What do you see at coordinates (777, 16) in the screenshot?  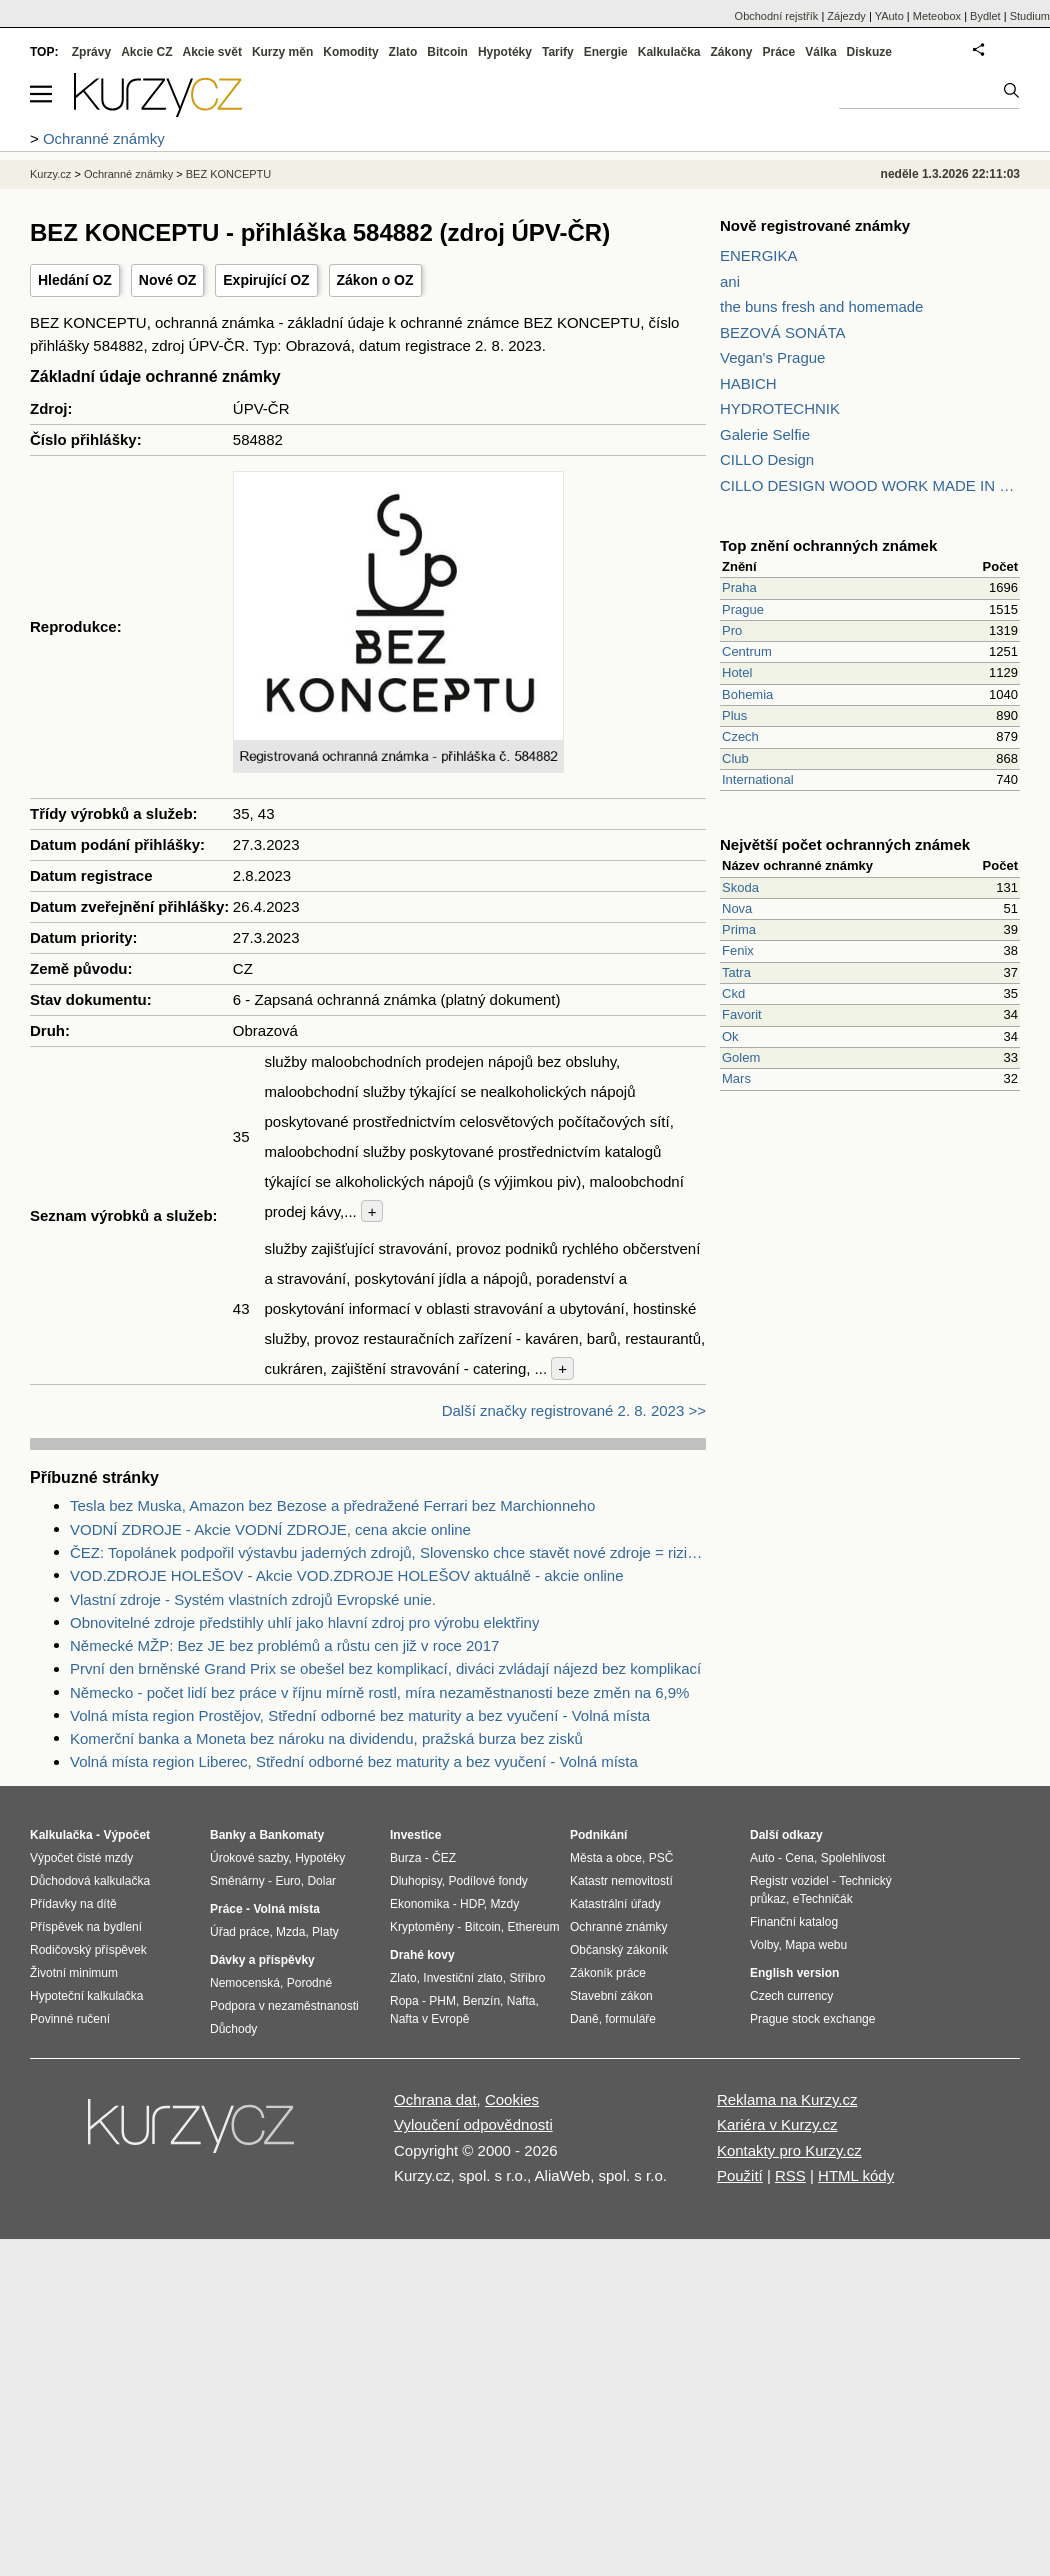 I see `Obchodní rejstřík` at bounding box center [777, 16].